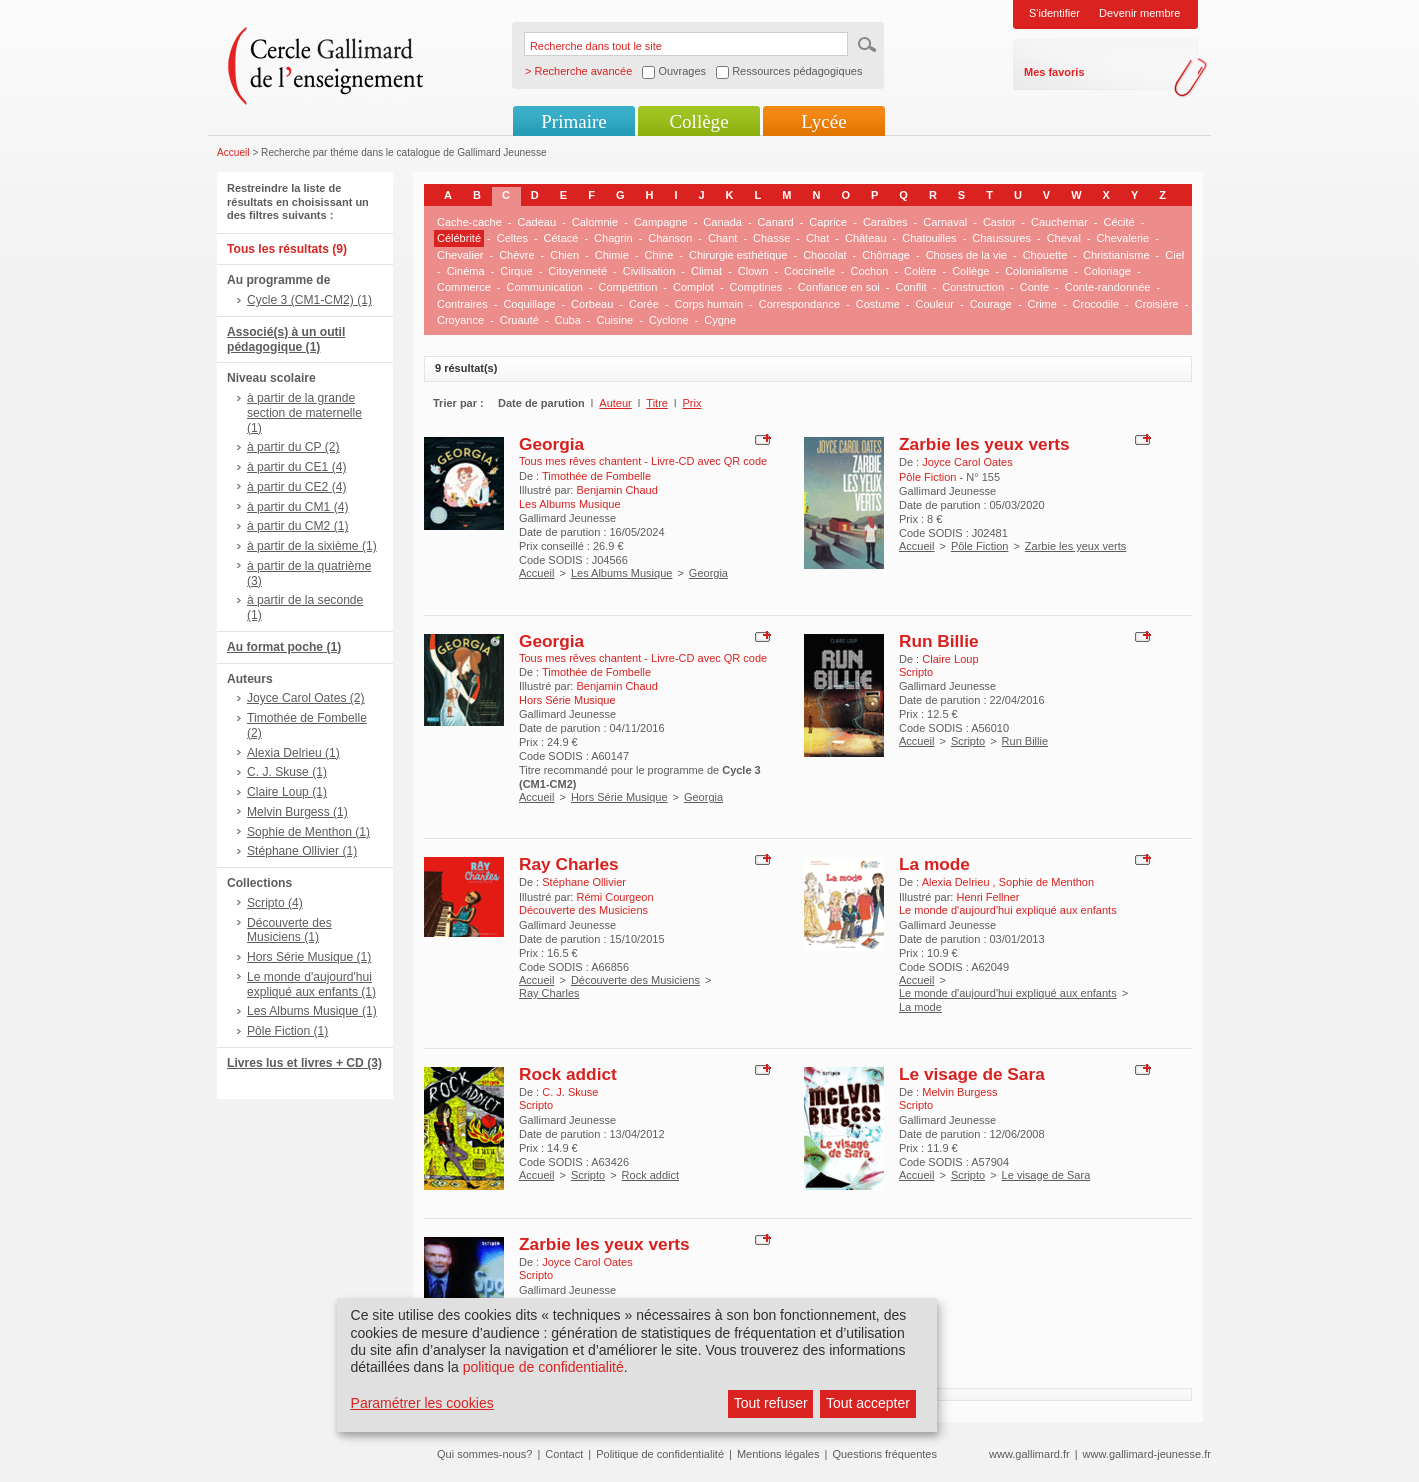 The width and height of the screenshot is (1419, 1482). I want to click on Confiance en soi, so click(839, 287).